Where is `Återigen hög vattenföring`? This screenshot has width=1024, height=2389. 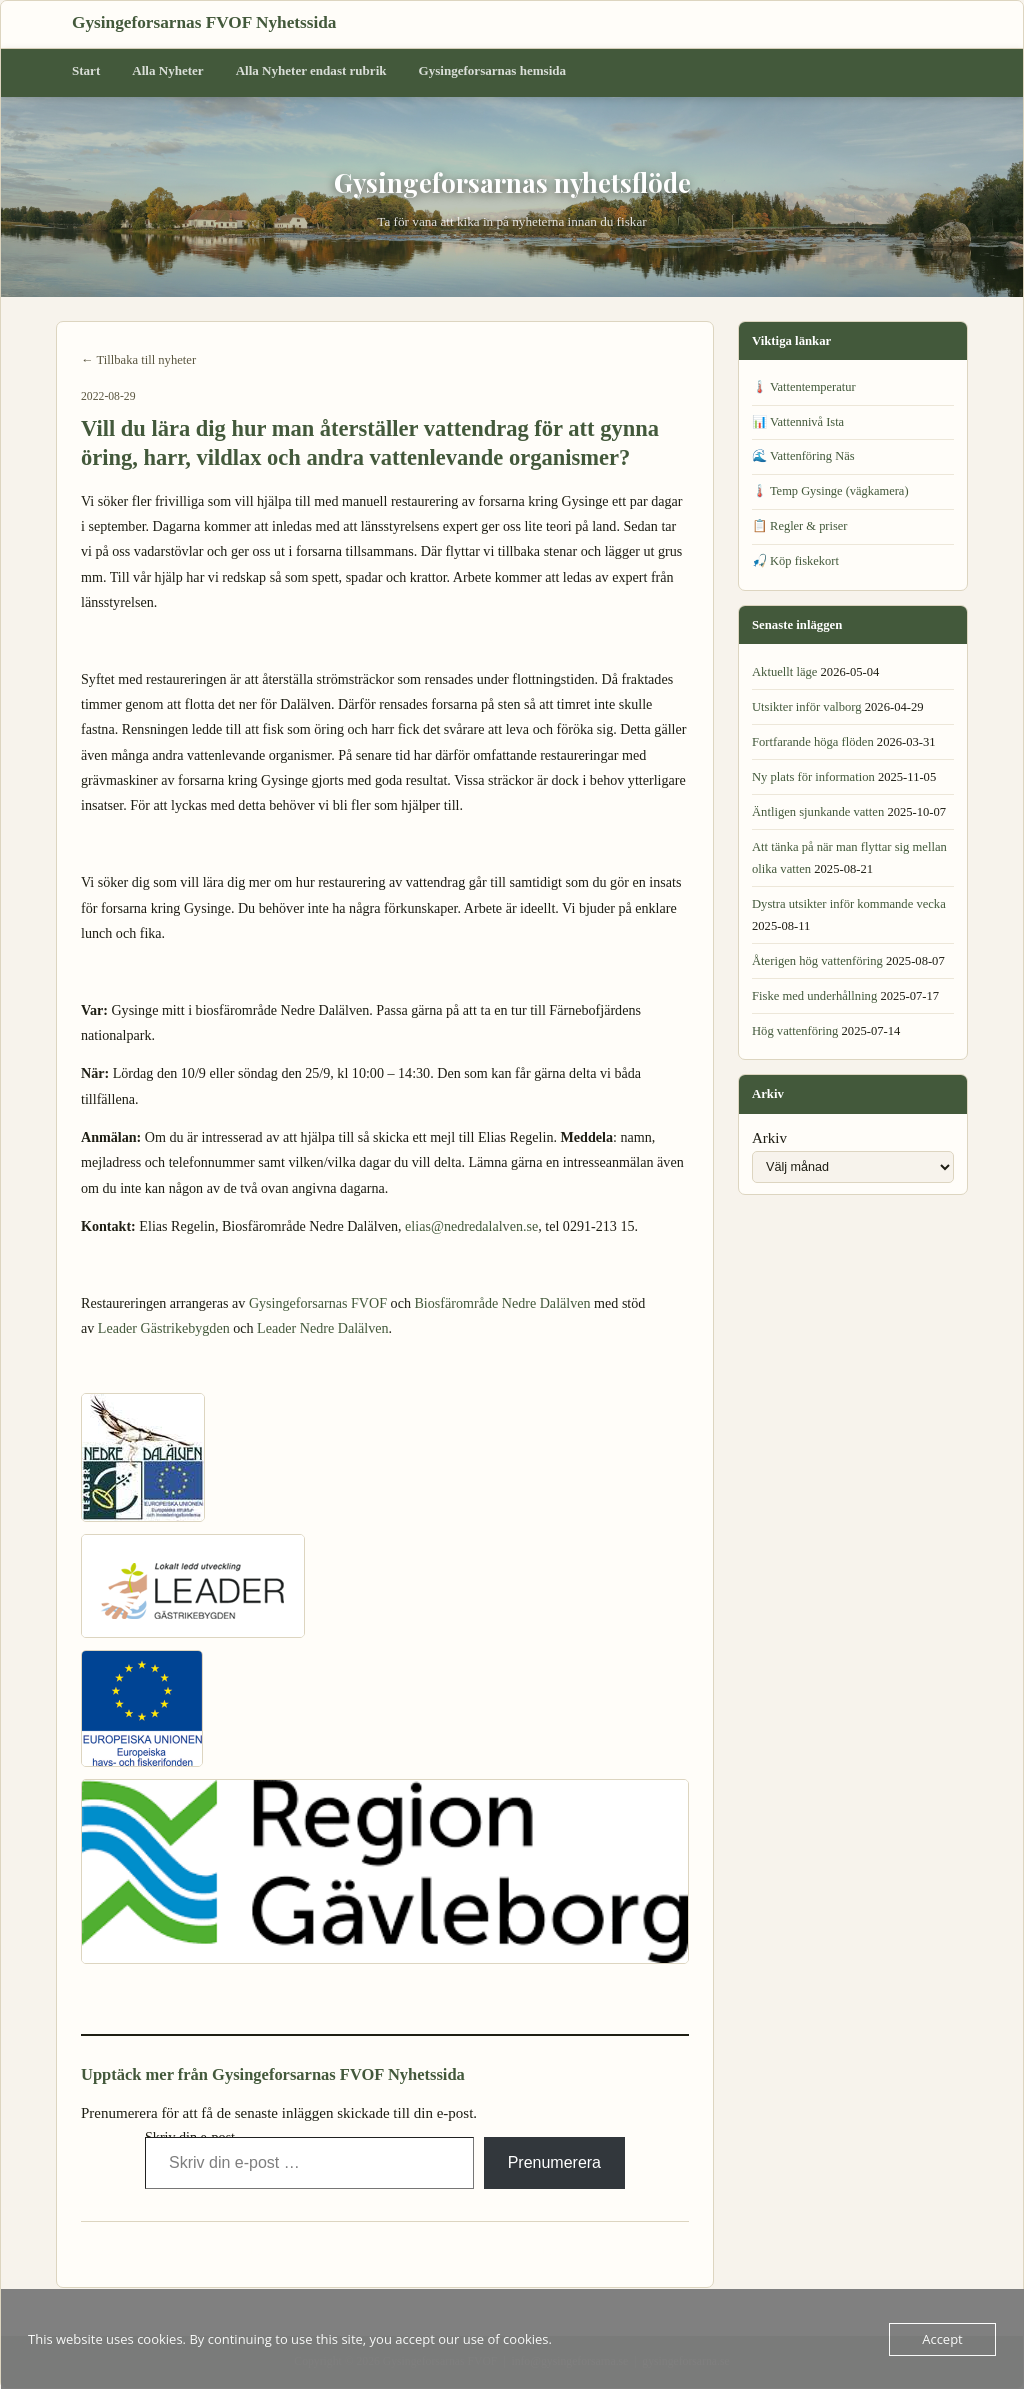 Återigen hög vattenföring is located at coordinates (817, 961).